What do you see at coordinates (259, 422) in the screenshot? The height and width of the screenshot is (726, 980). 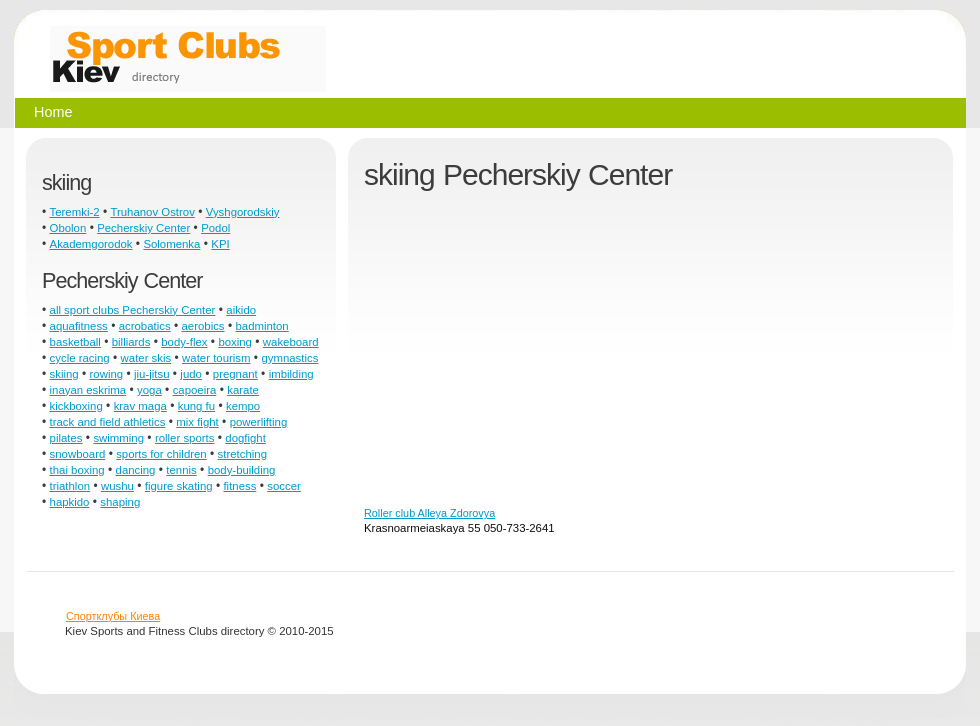 I see `powerlifting` at bounding box center [259, 422].